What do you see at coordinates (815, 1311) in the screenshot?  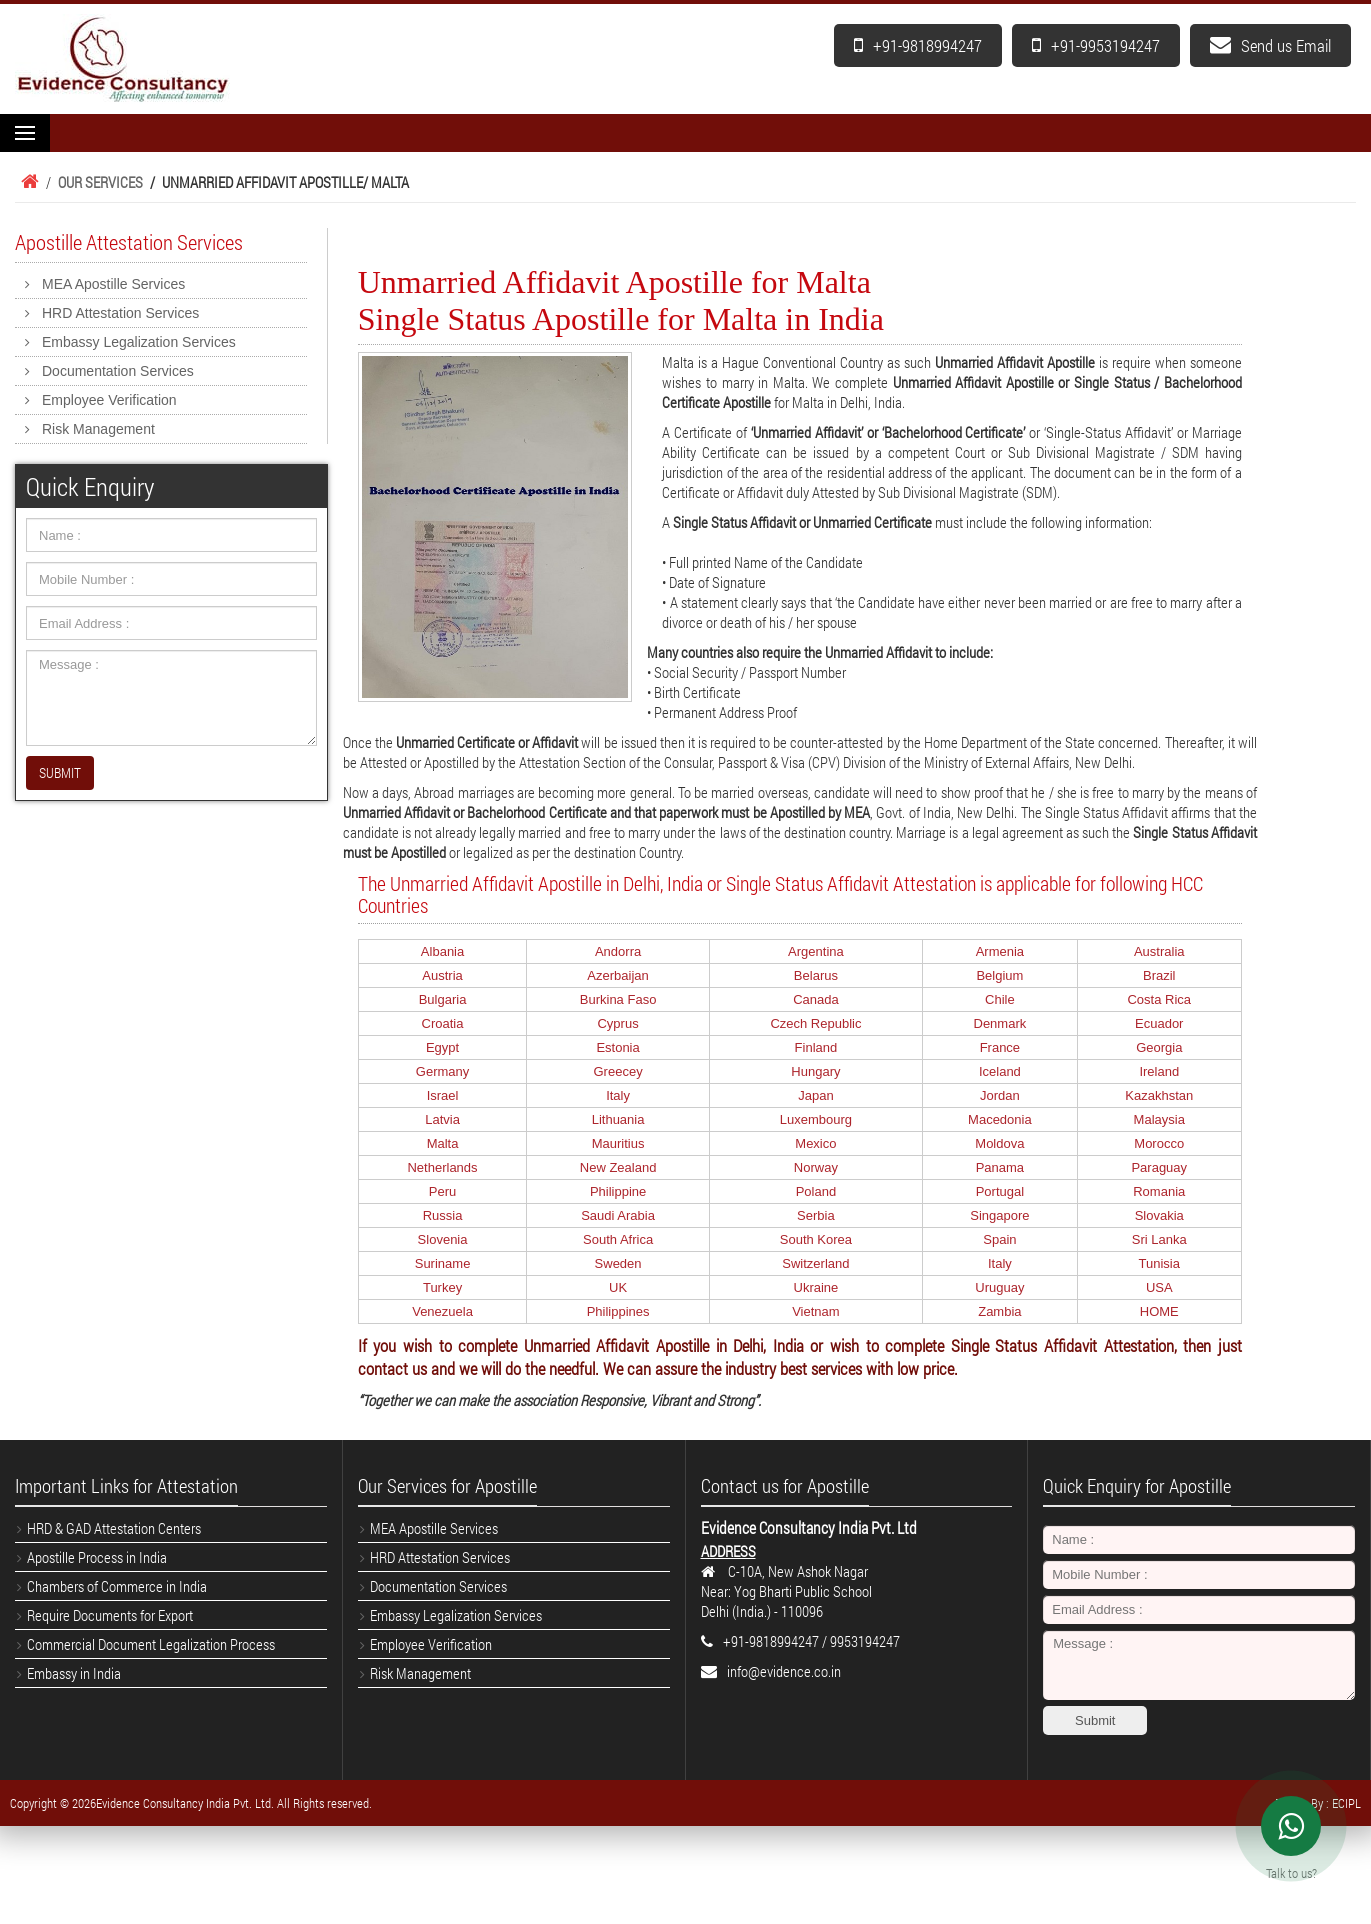 I see `Vietnam` at bounding box center [815, 1311].